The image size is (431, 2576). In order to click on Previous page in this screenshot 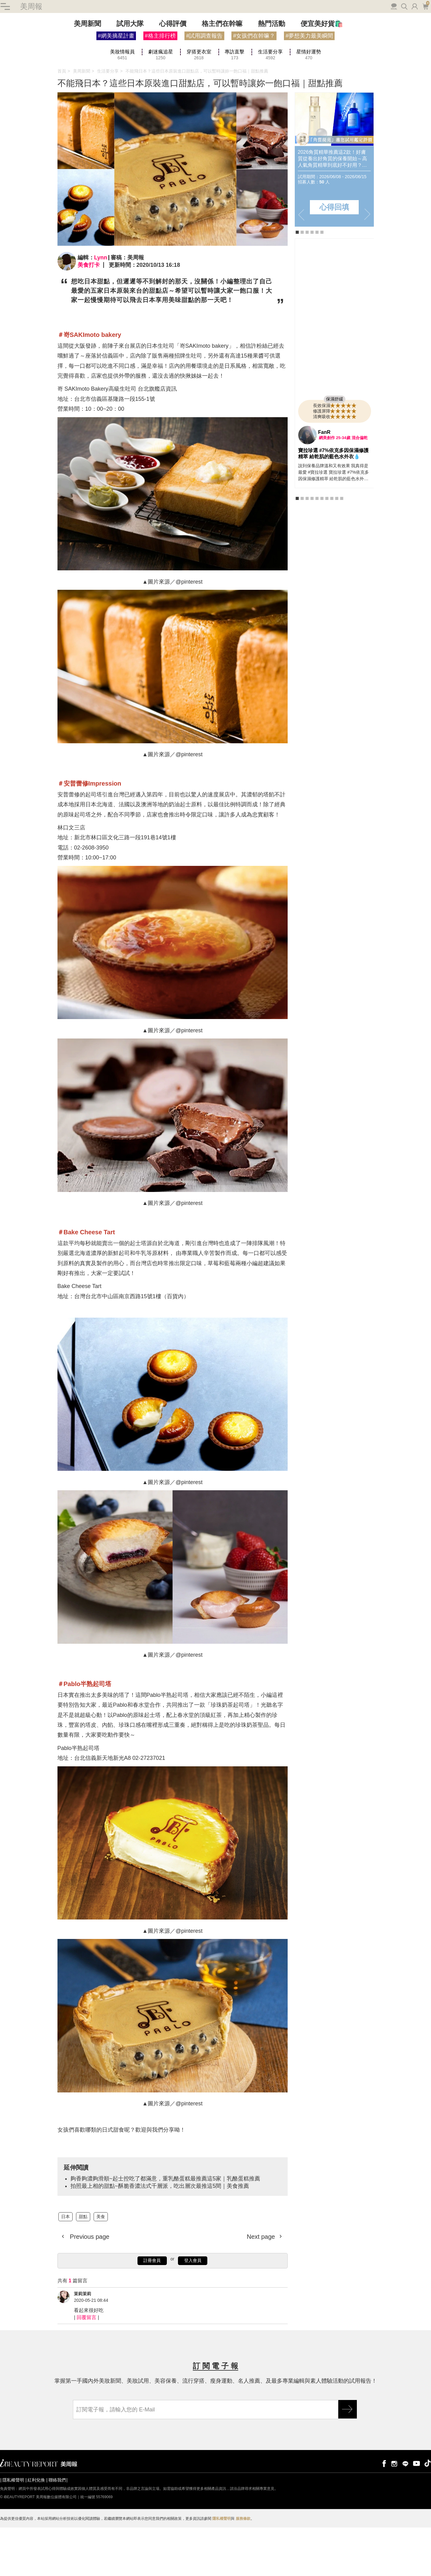, I will do `click(88, 2288)`.